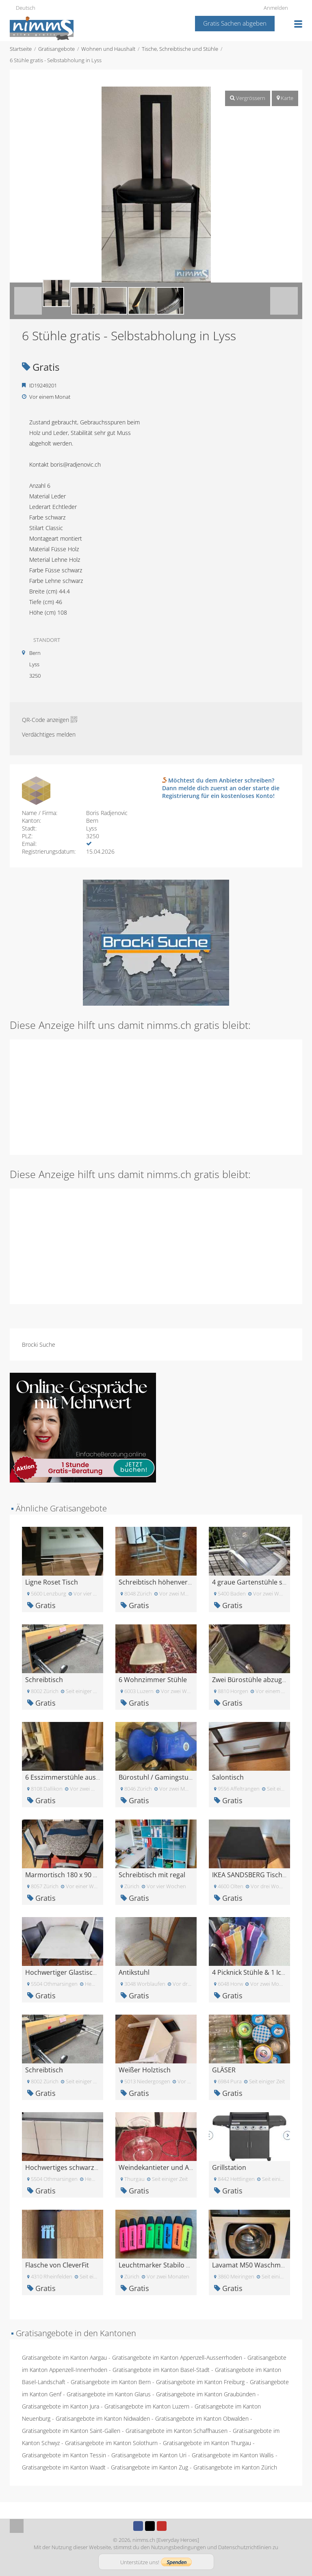 This screenshot has height=2576, width=312. I want to click on Bürostuhl / Gamingstuhl, so click(156, 1777).